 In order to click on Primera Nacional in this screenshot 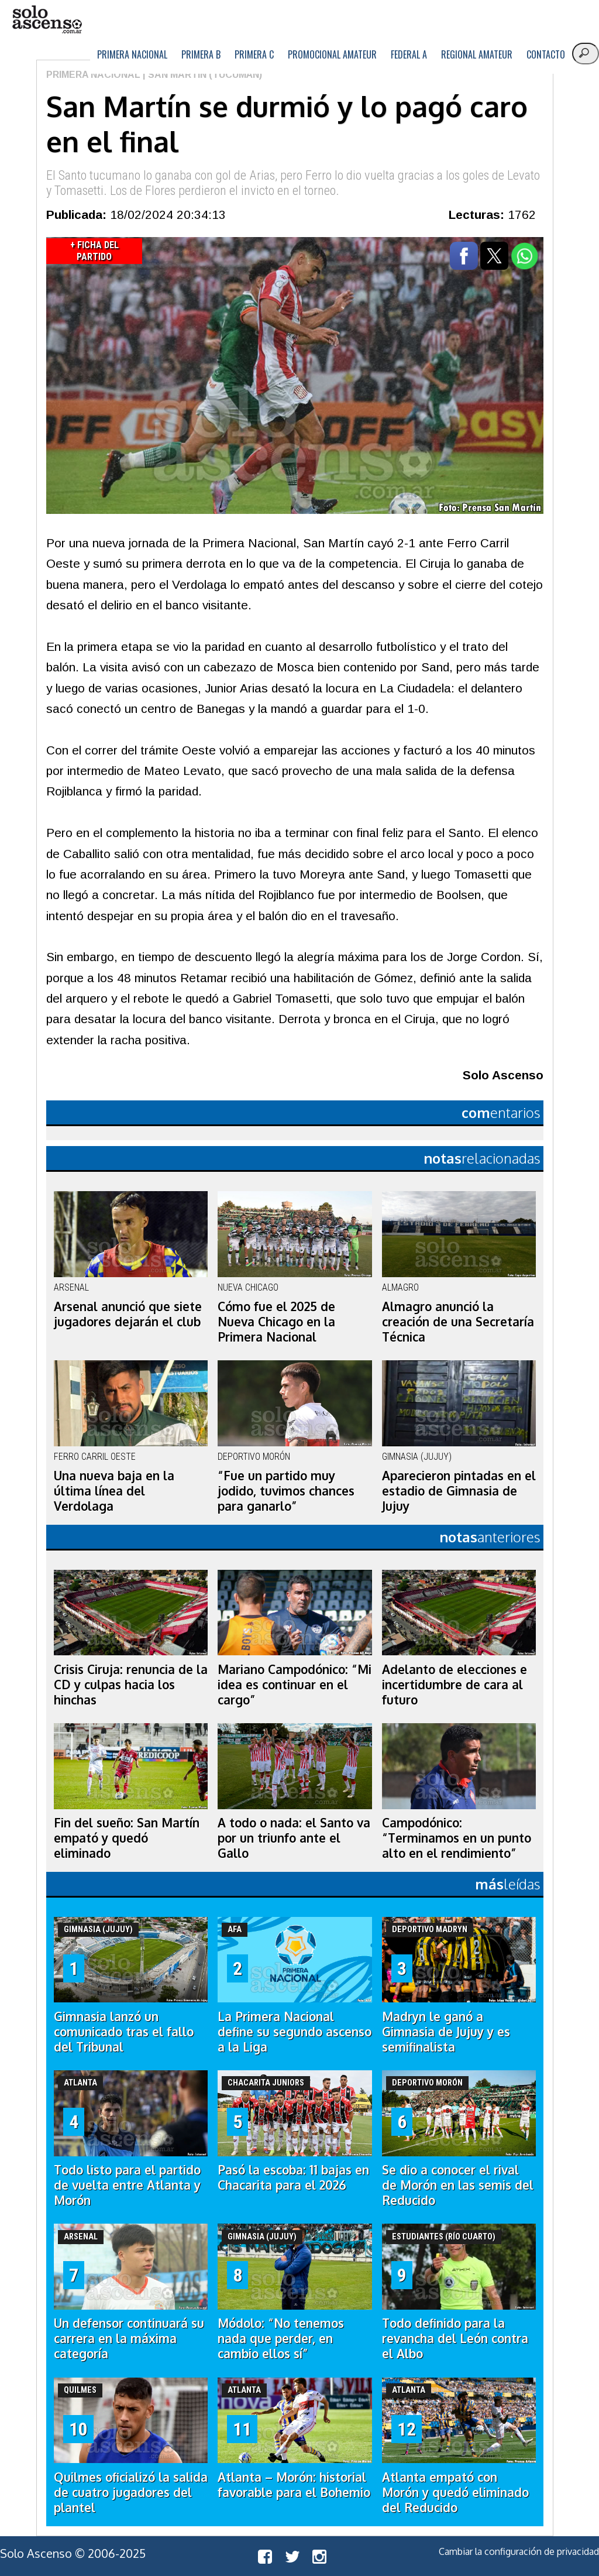, I will do `click(132, 54)`.